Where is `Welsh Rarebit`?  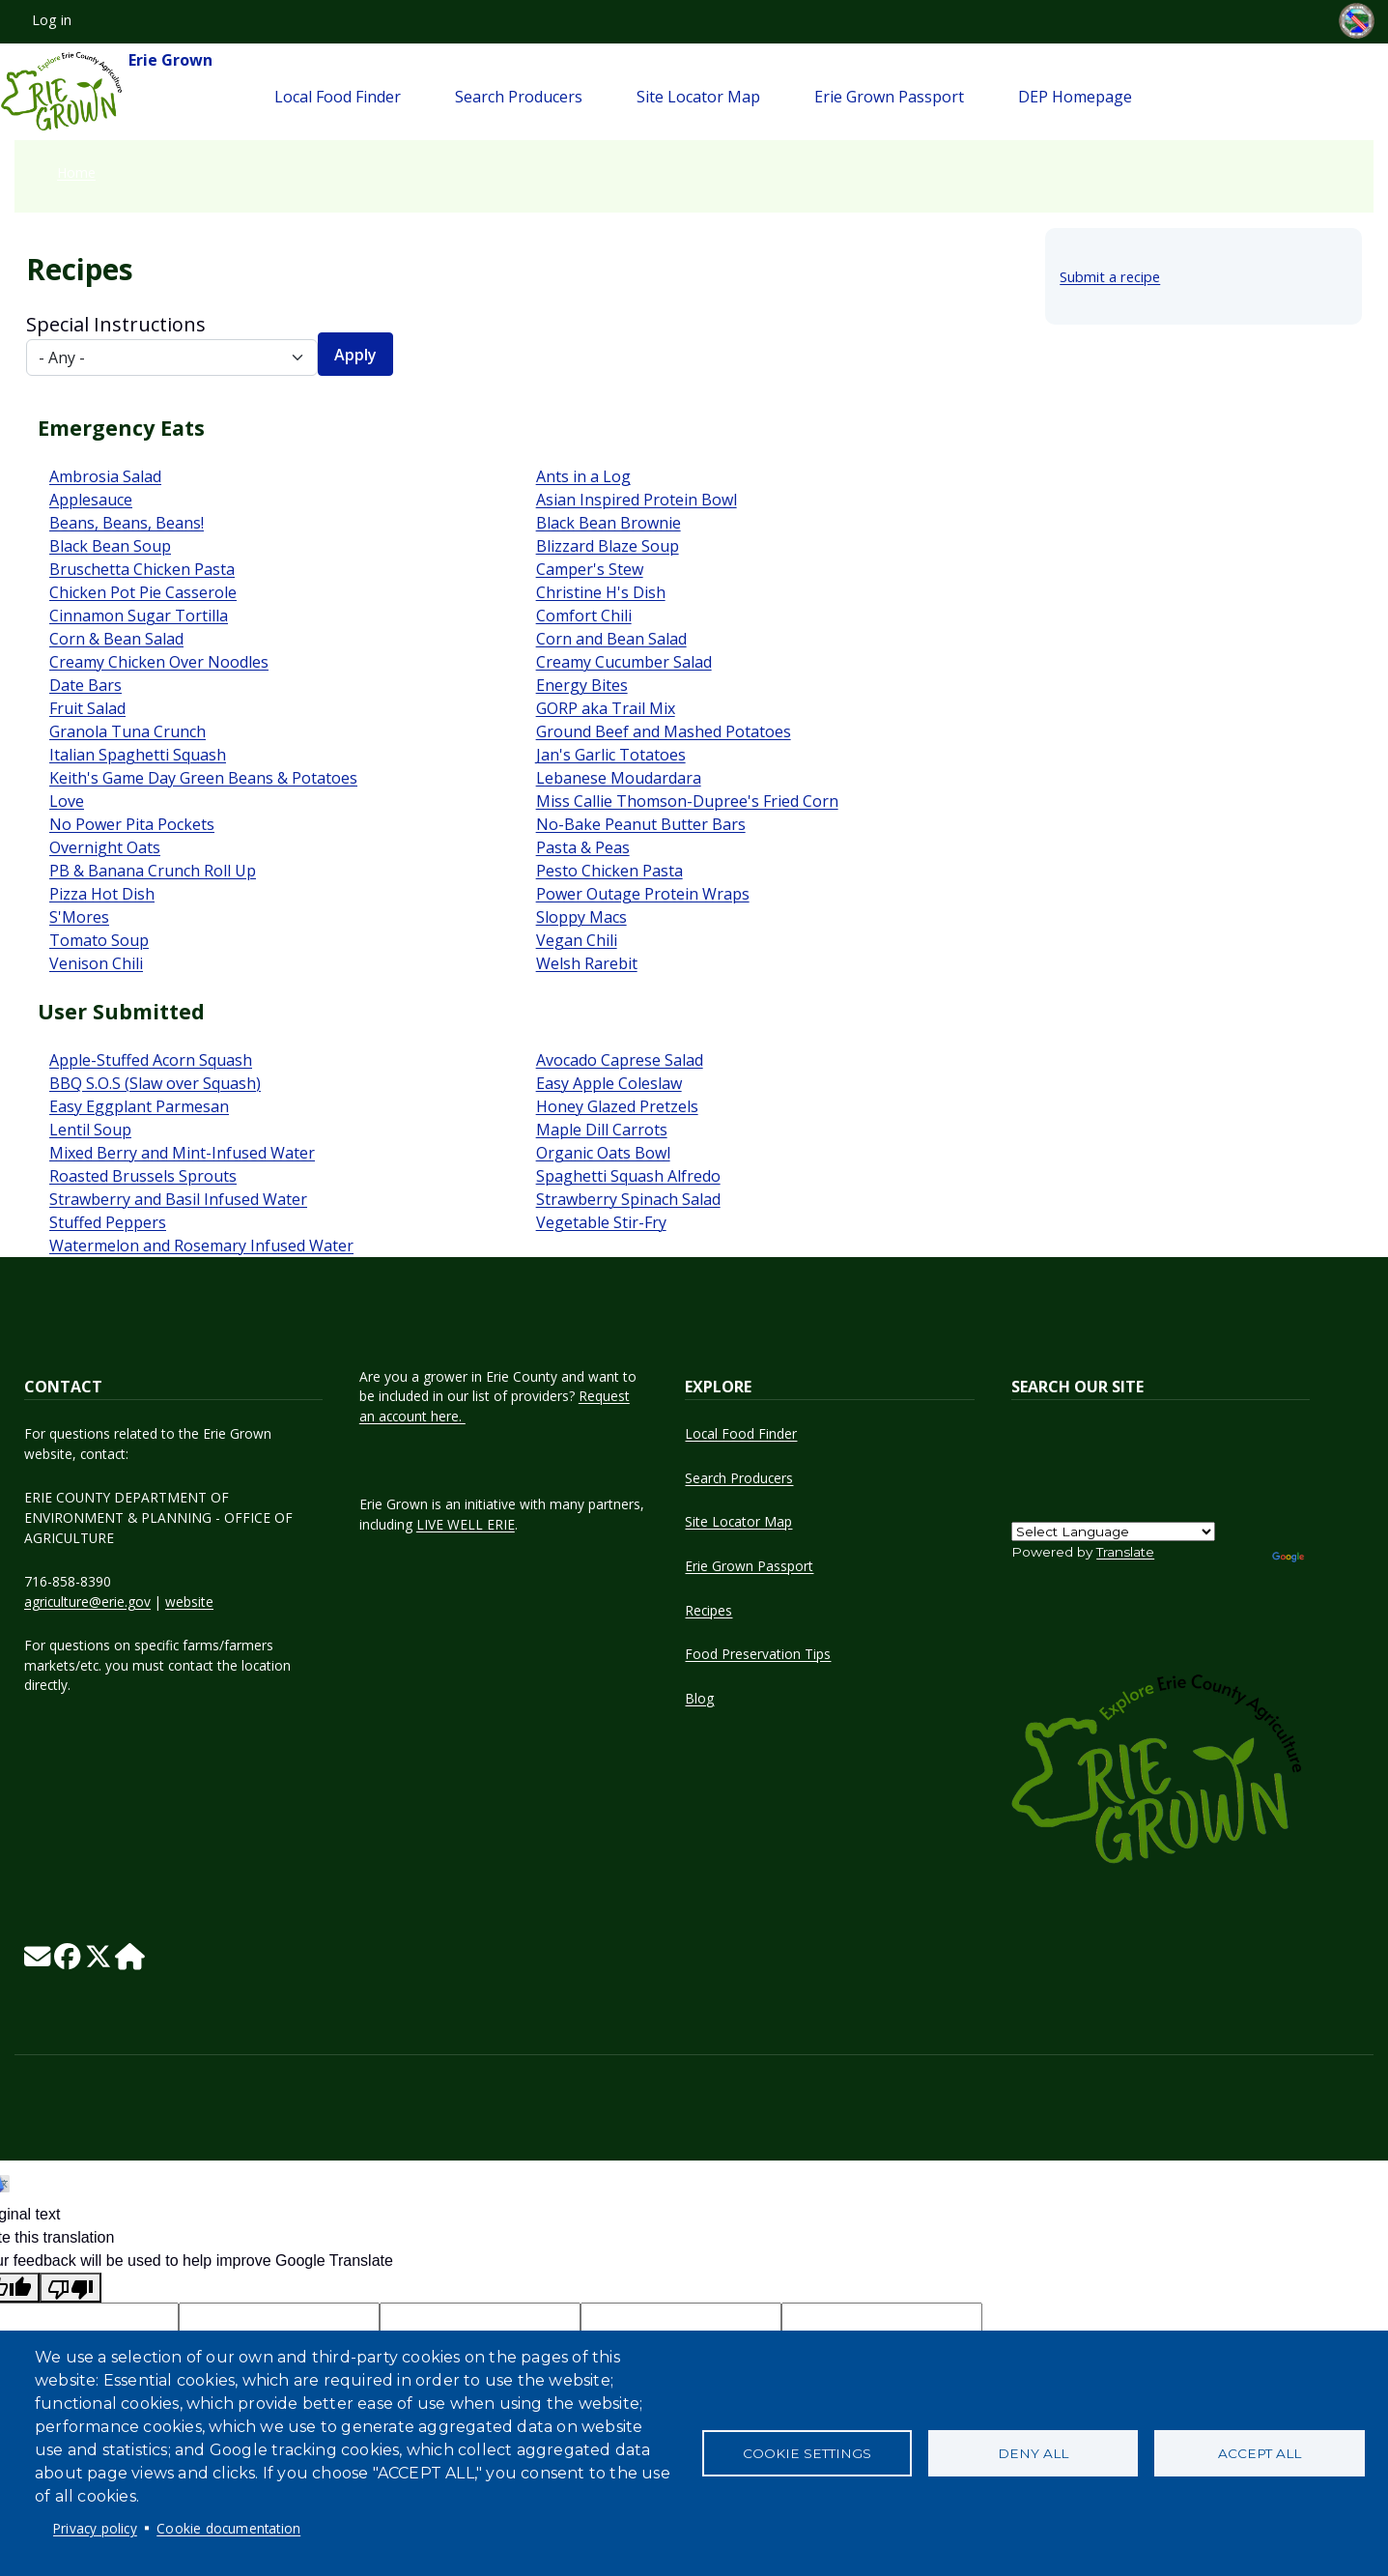
Welsh Rarebit is located at coordinates (586, 963).